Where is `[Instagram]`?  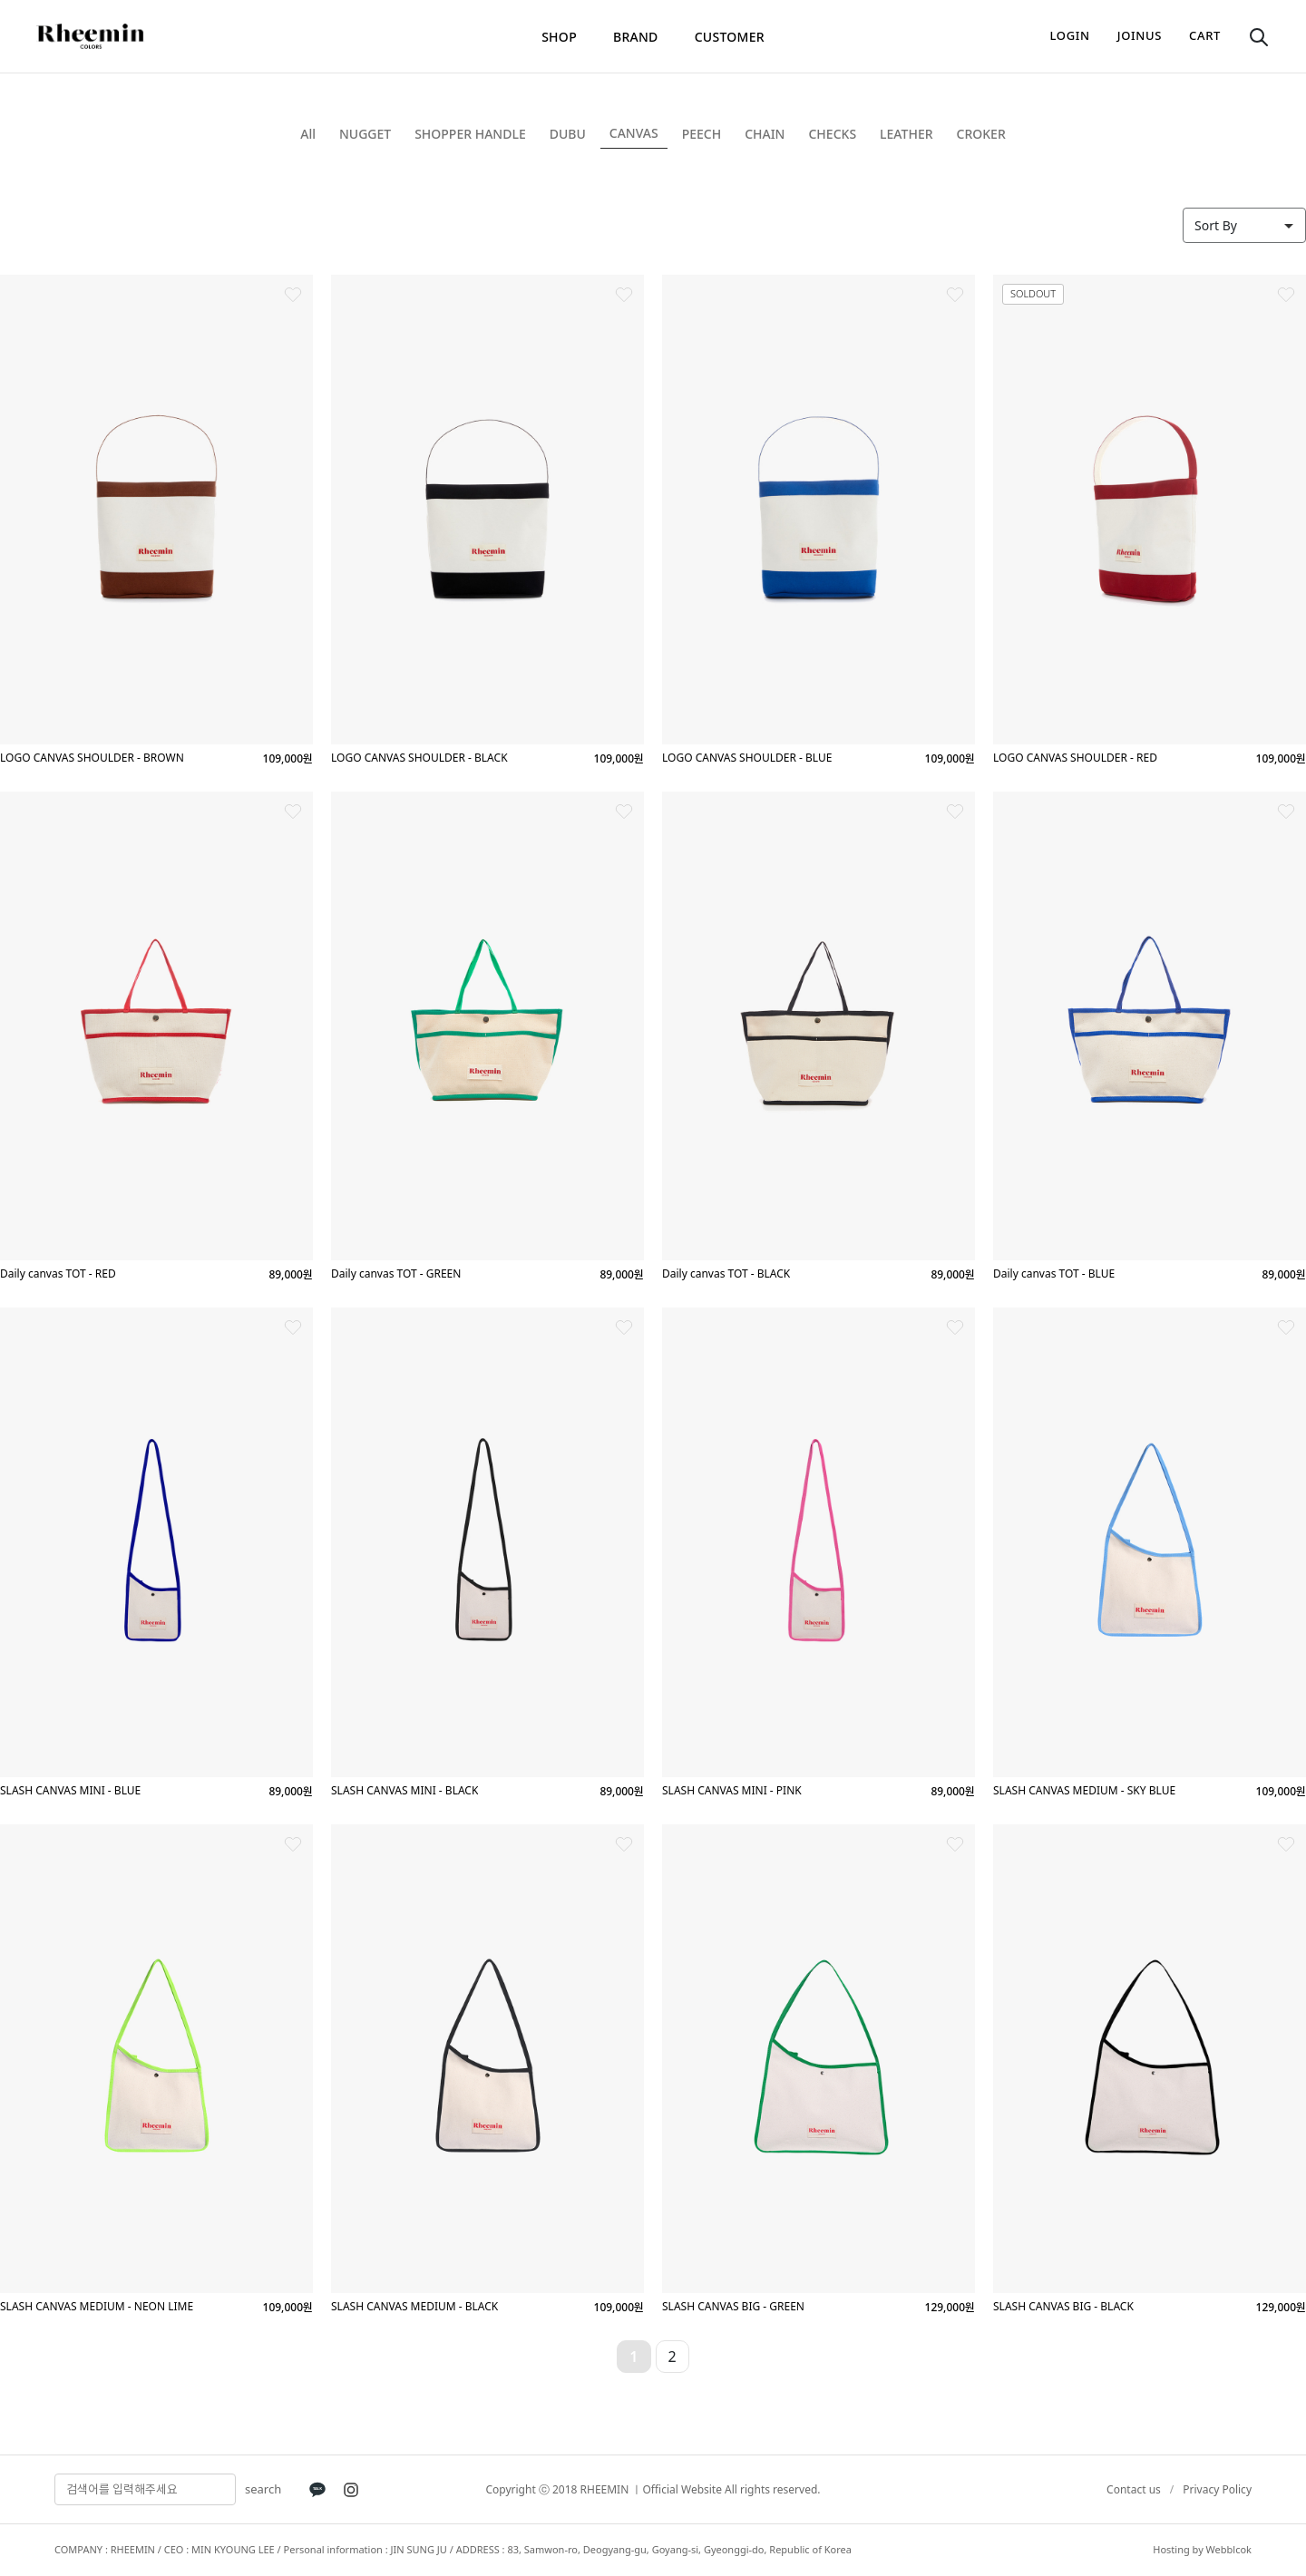 [Instagram] is located at coordinates (351, 2490).